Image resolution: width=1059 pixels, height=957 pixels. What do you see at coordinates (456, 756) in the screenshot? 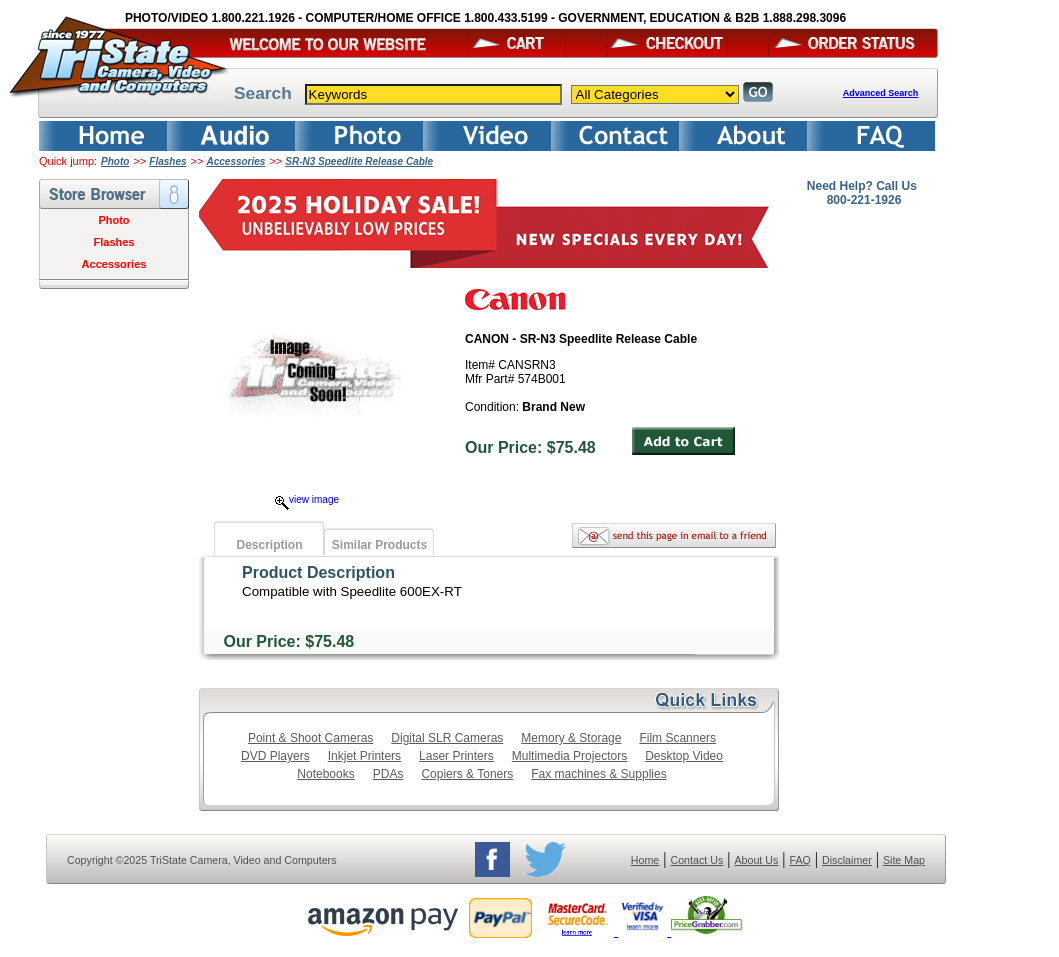
I see `Laser Printers` at bounding box center [456, 756].